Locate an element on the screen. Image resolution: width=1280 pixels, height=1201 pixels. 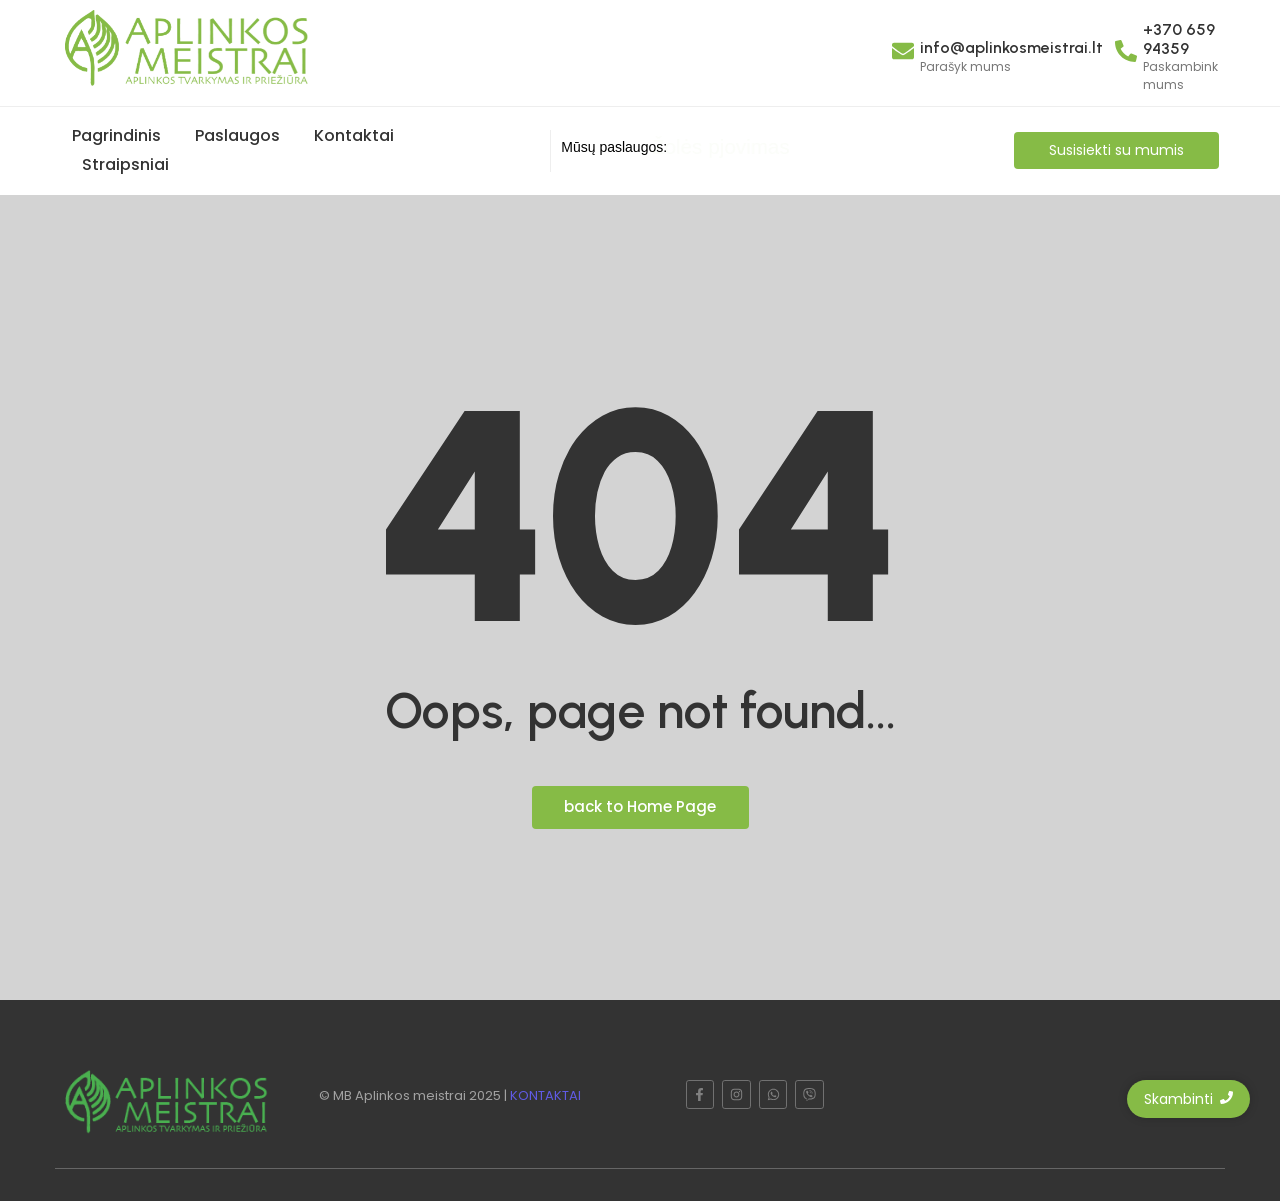
Pagrindinis is located at coordinates (116, 135).